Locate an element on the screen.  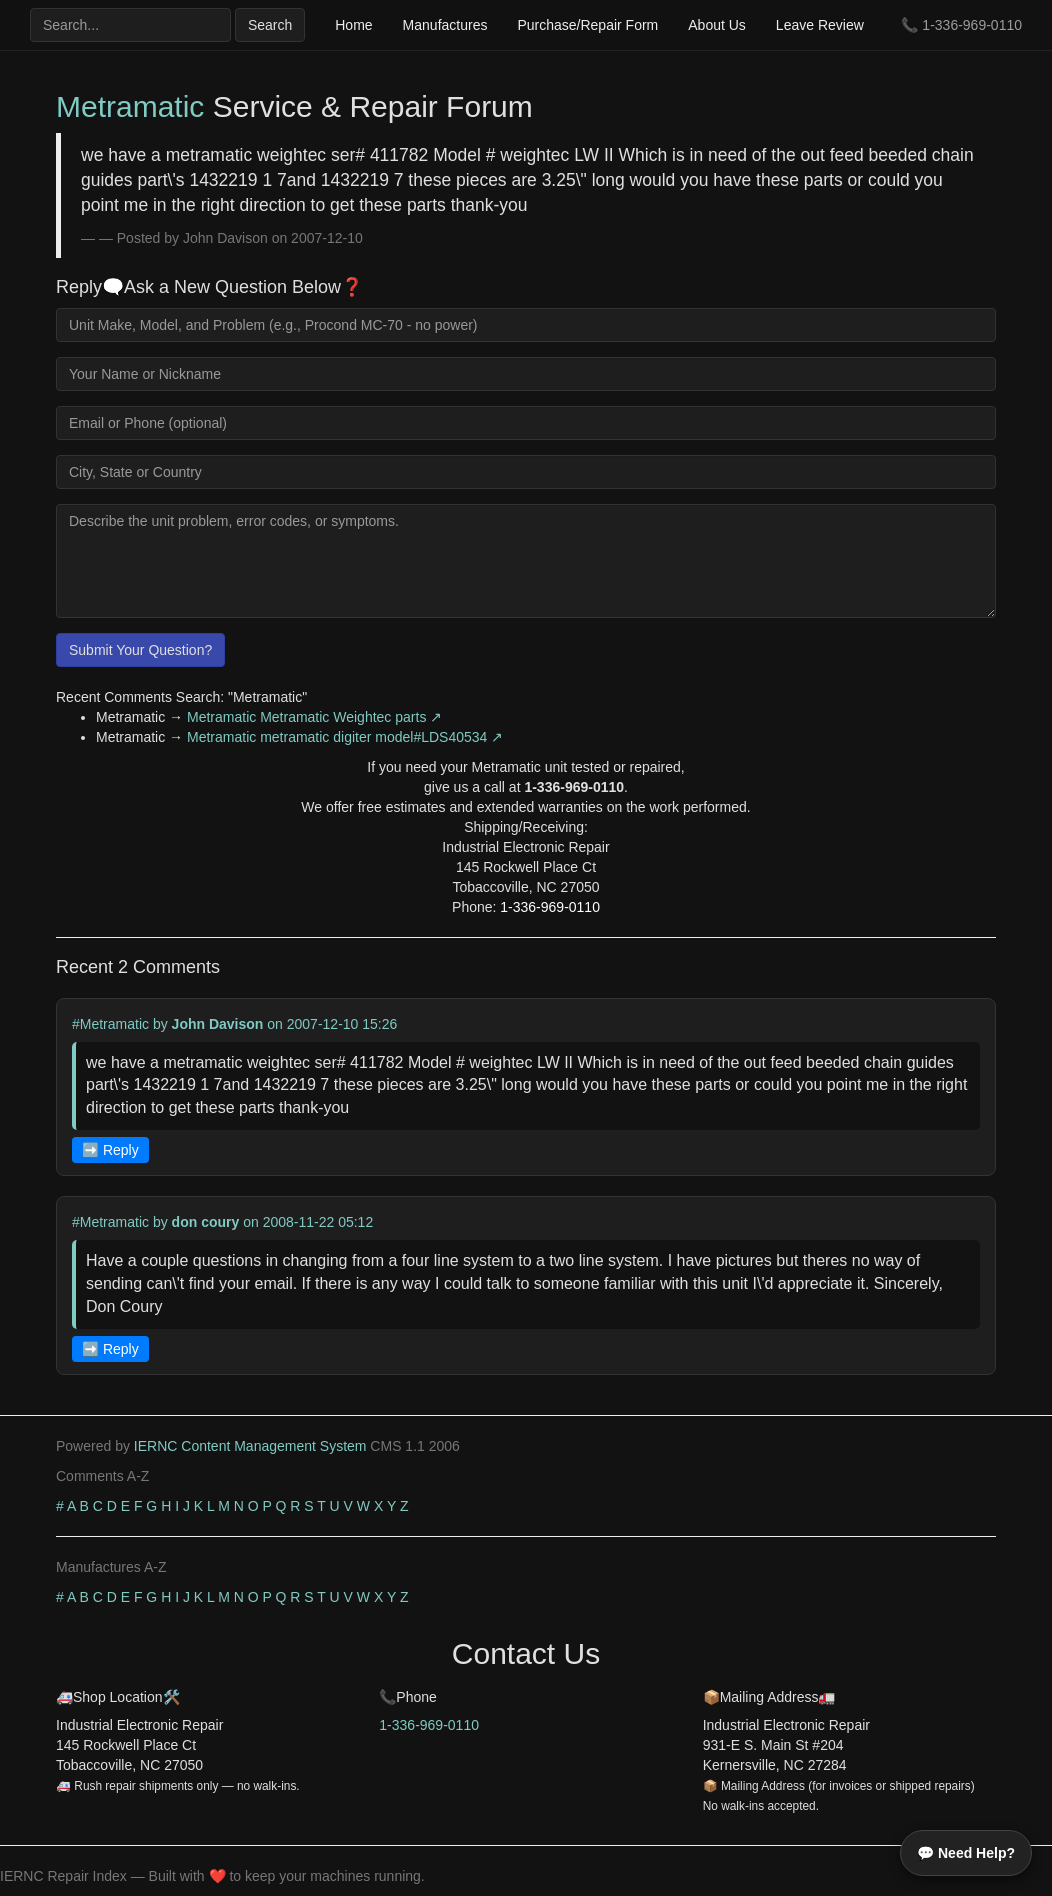
Search is located at coordinates (270, 25).